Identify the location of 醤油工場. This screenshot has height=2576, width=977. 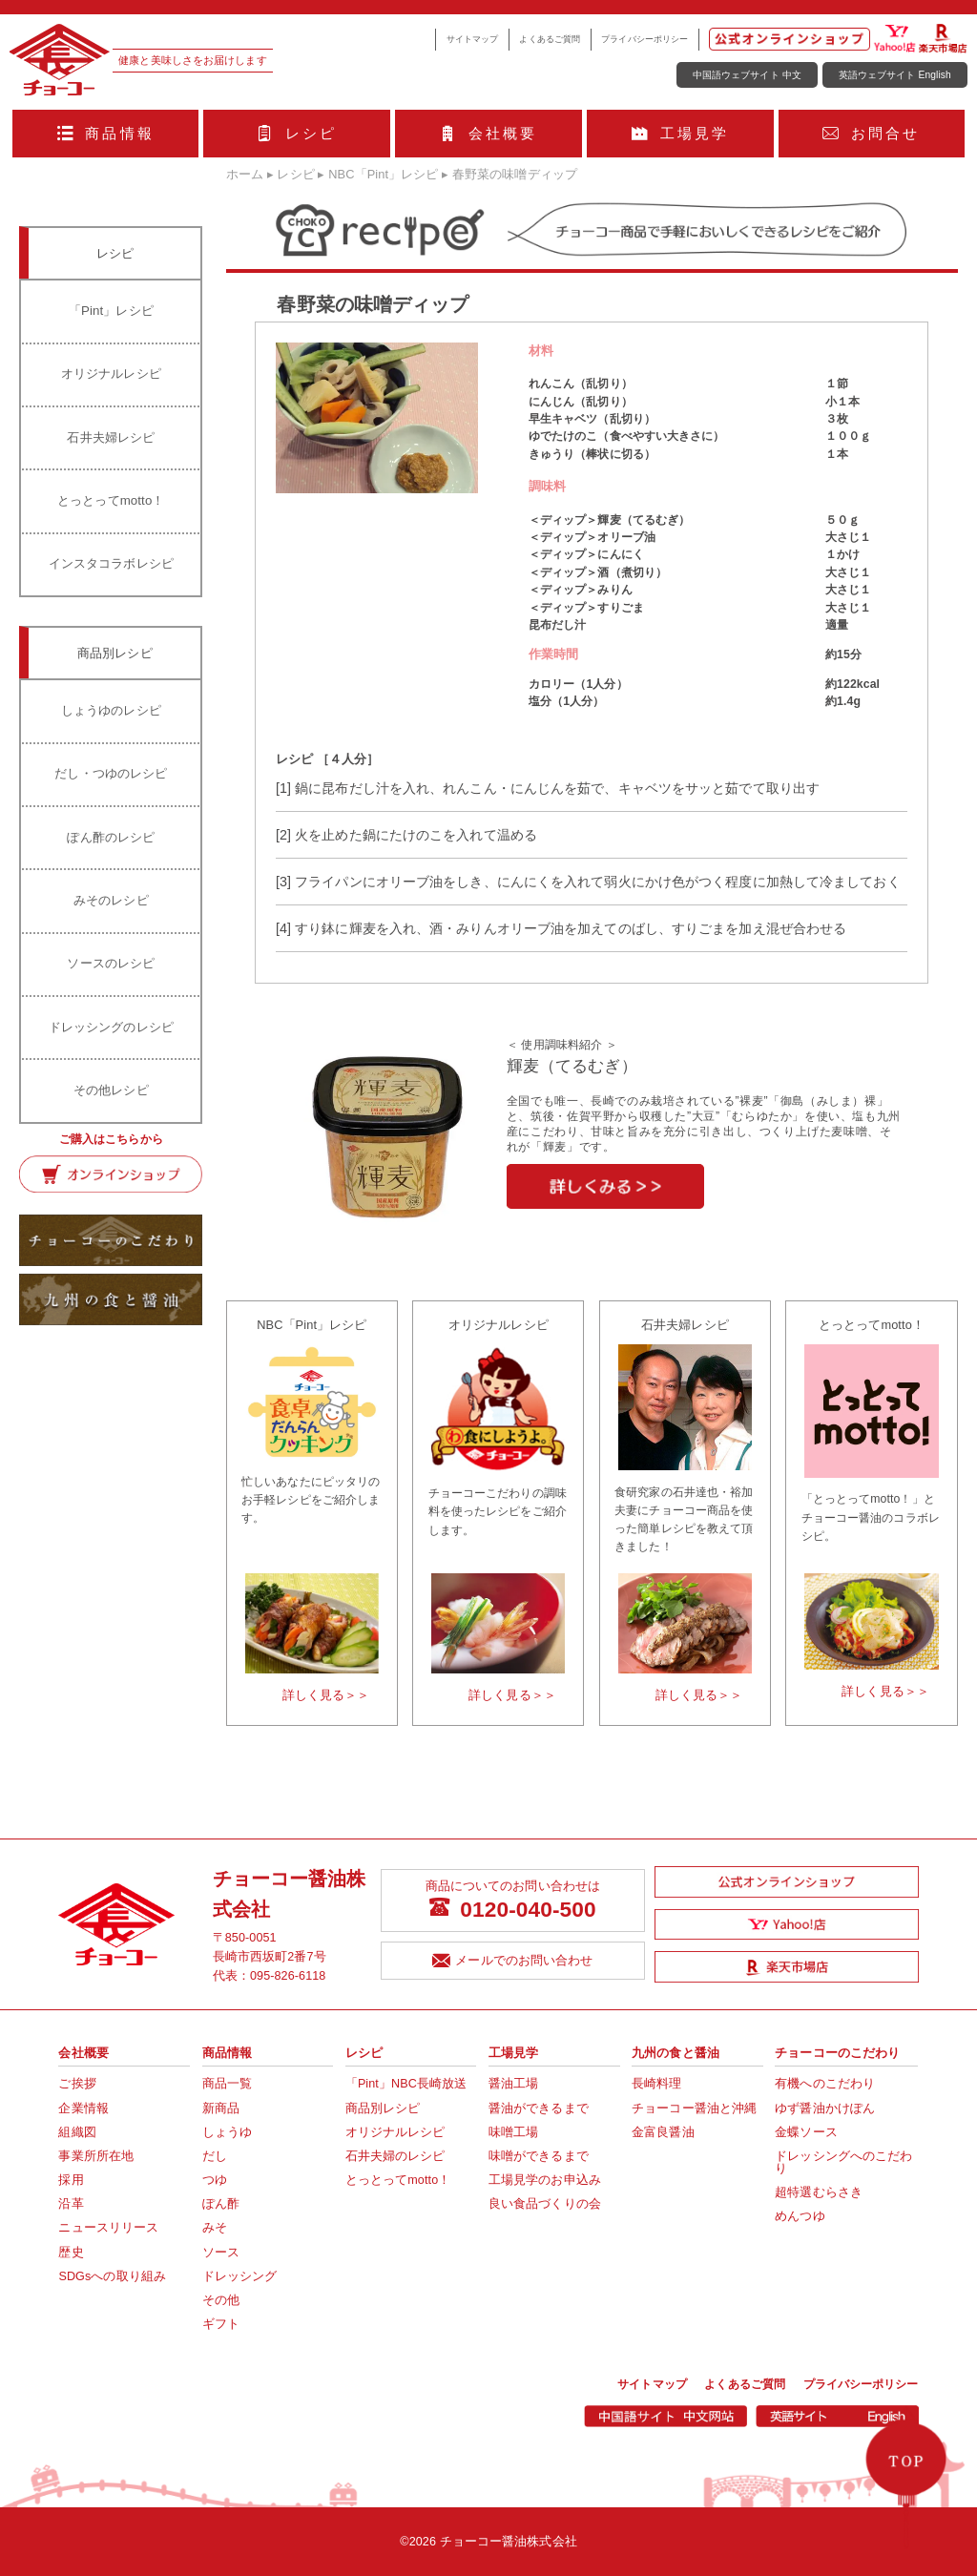
(513, 2083).